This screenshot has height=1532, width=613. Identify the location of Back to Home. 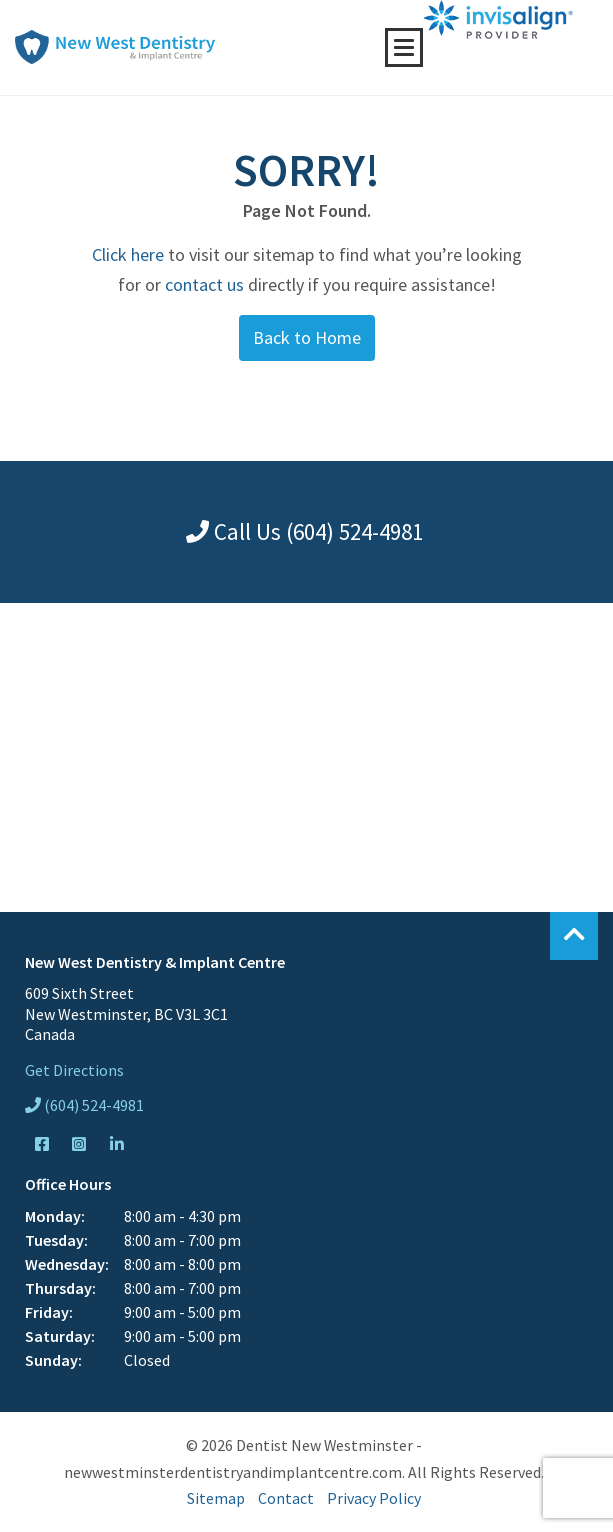
(307, 337).